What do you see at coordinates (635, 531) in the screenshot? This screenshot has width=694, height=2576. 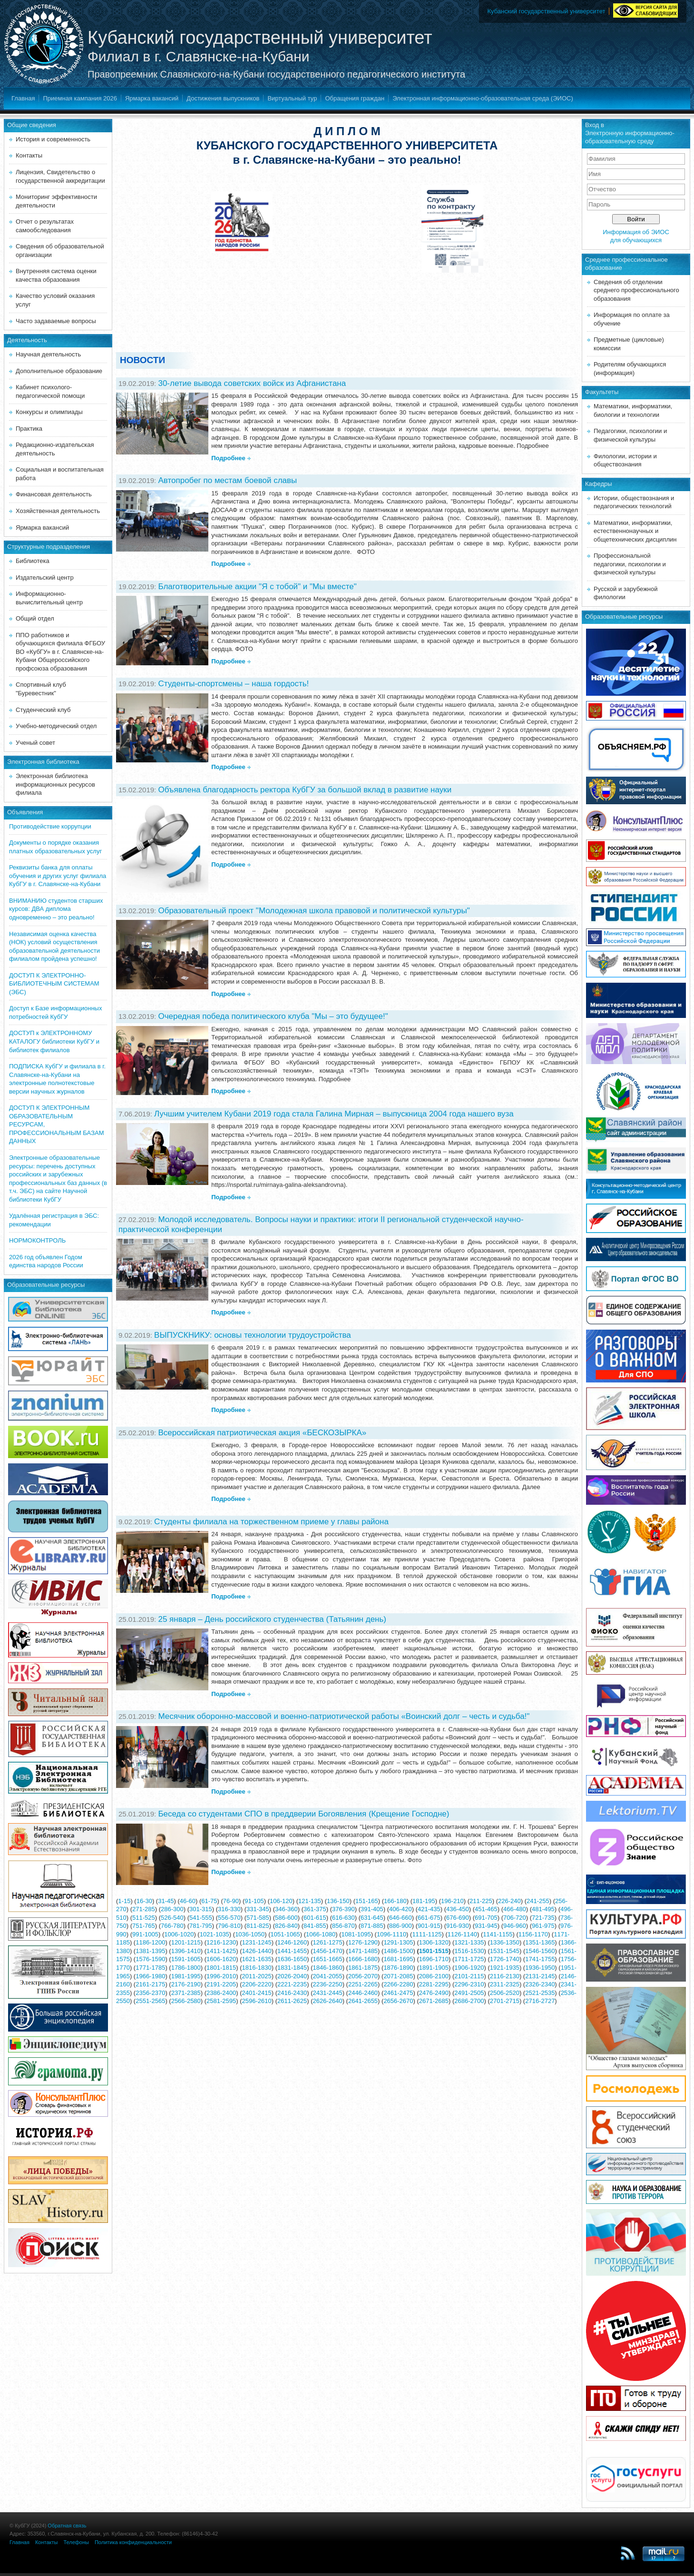 I see `Математики, информатики, естественнонаучных и общетехнических дисциплин` at bounding box center [635, 531].